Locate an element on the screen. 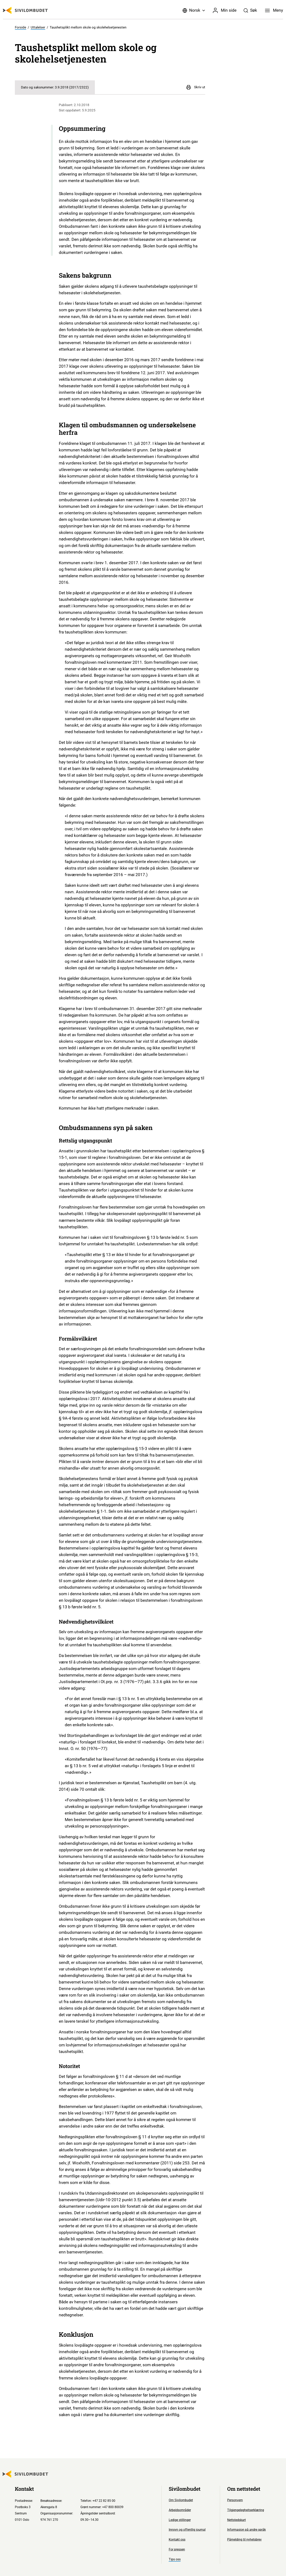 This screenshot has height=2576, width=286. Kontakt oss is located at coordinates (177, 2539).